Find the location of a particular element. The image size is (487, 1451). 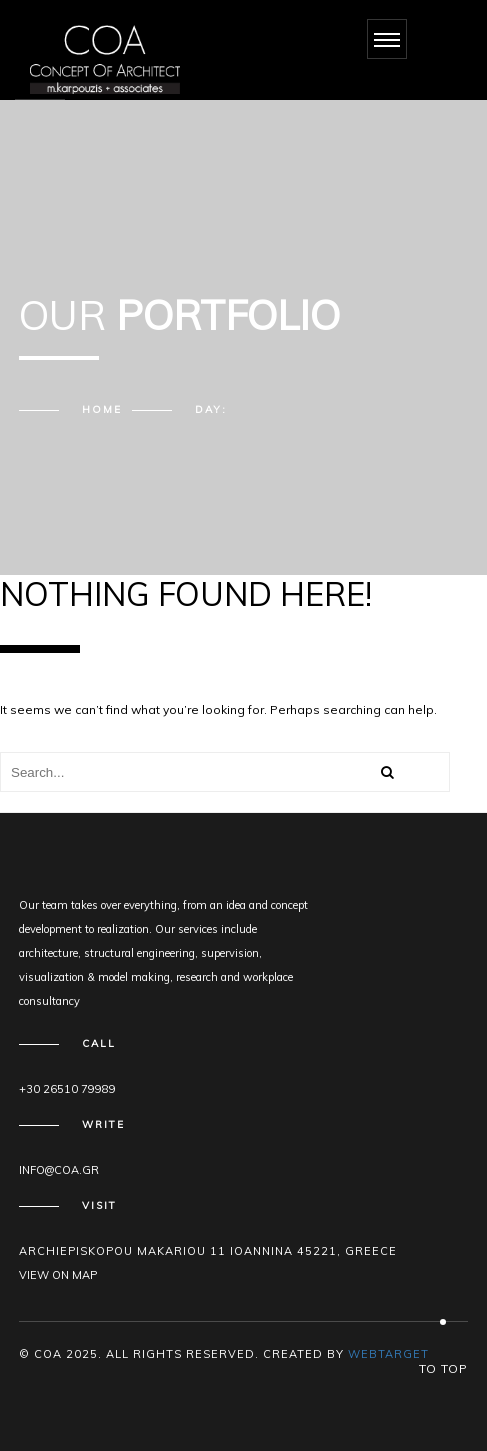

Home is located at coordinates (102, 409).